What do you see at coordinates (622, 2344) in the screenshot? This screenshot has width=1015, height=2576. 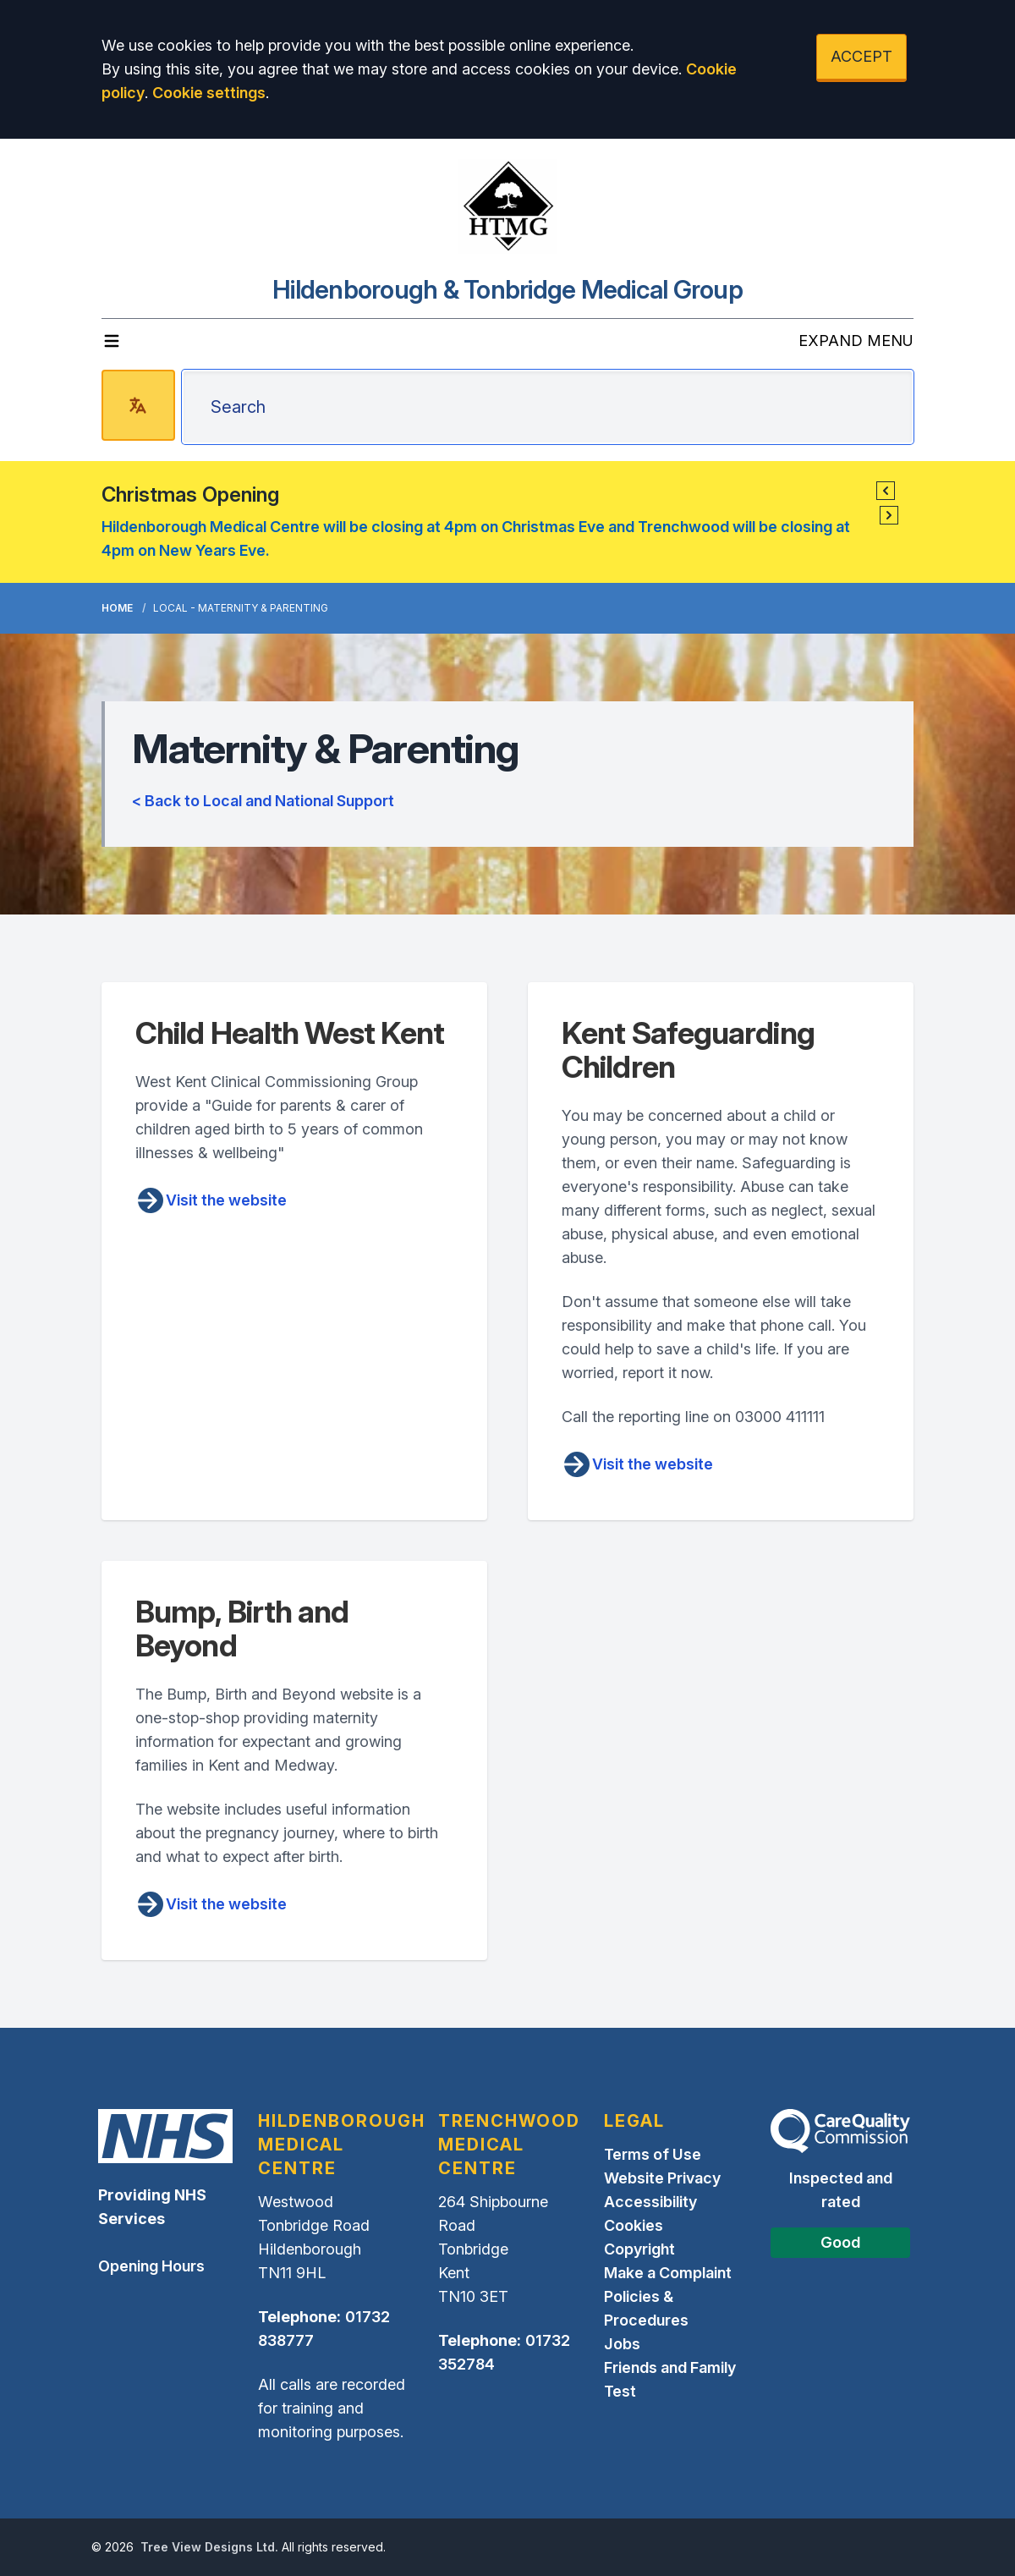 I see `Jobs` at bounding box center [622, 2344].